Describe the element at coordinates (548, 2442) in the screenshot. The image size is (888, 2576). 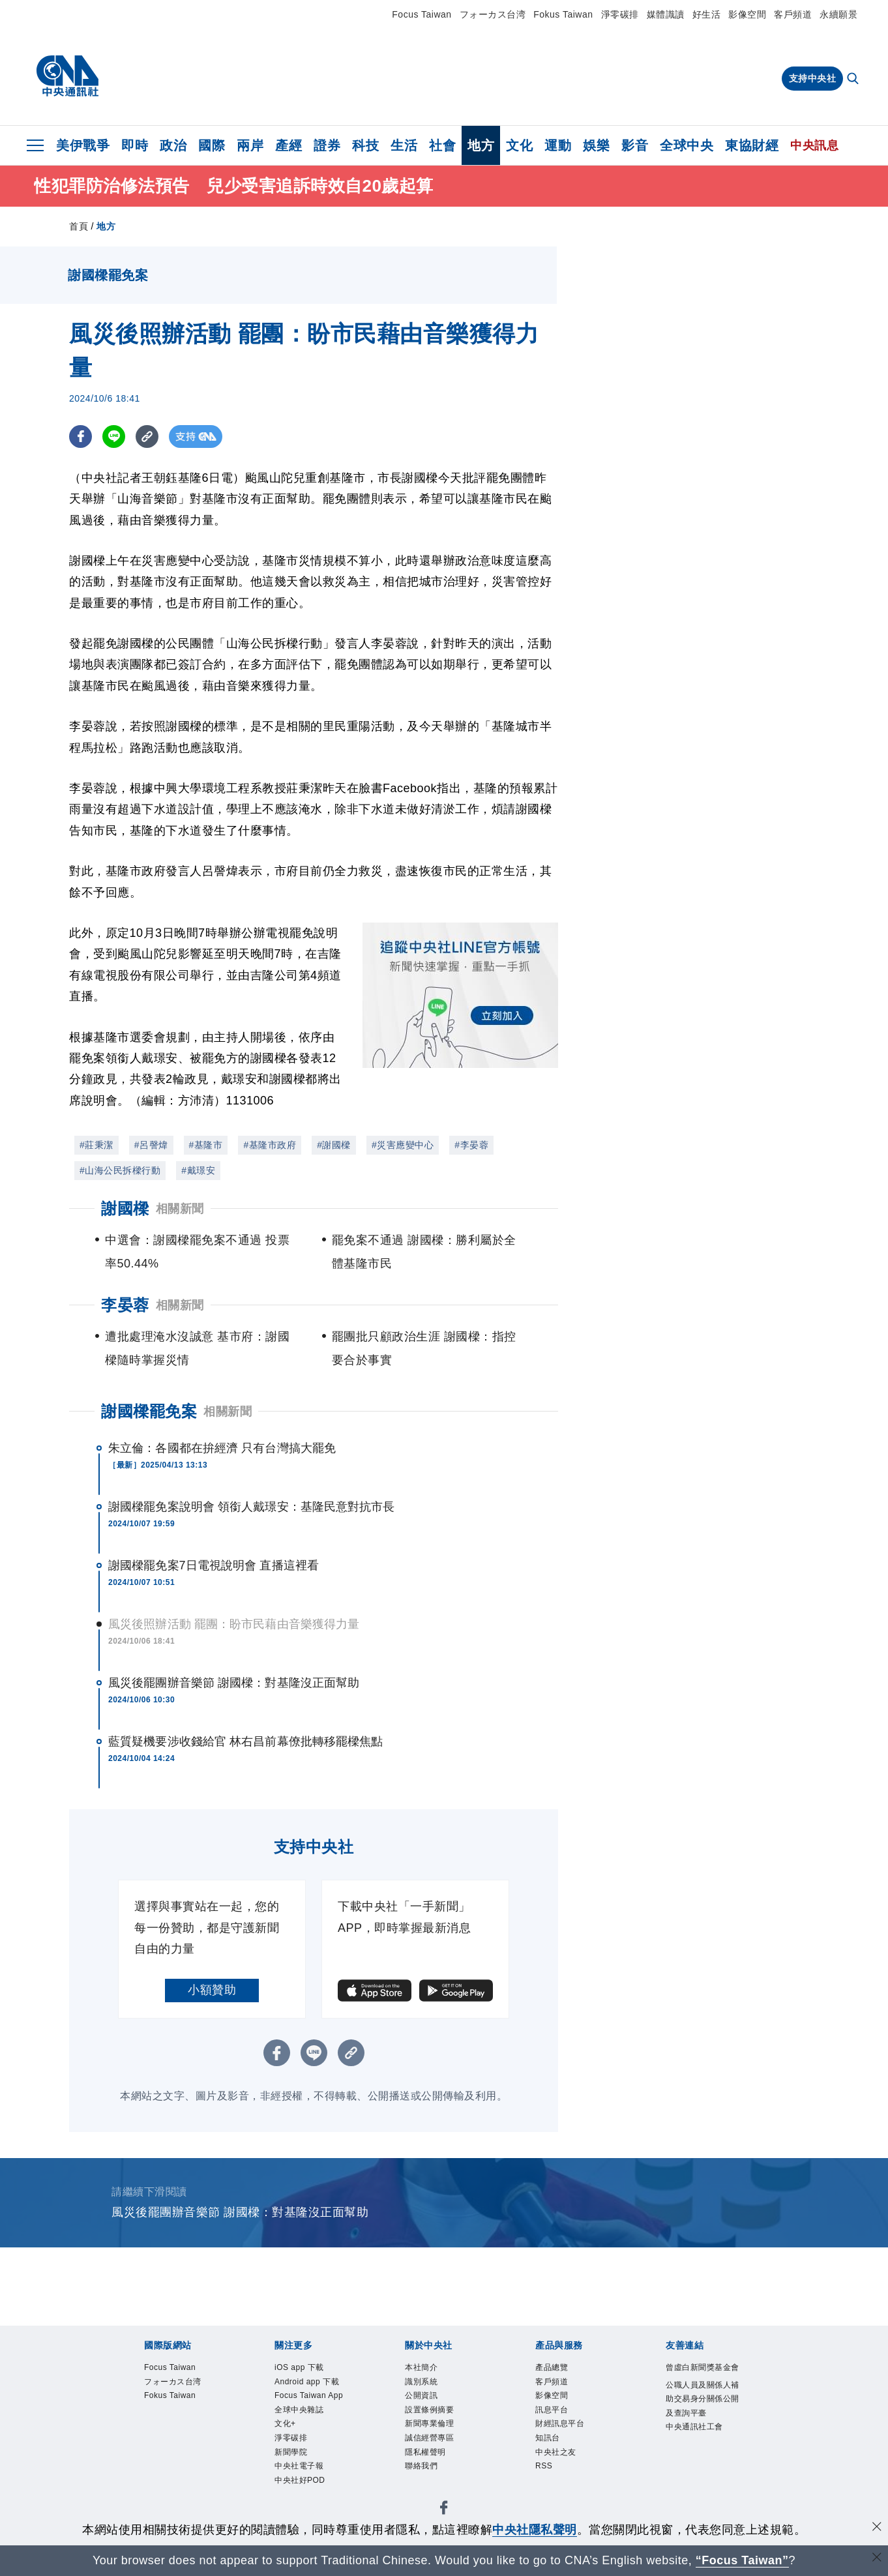
I see `知訊台` at that location.